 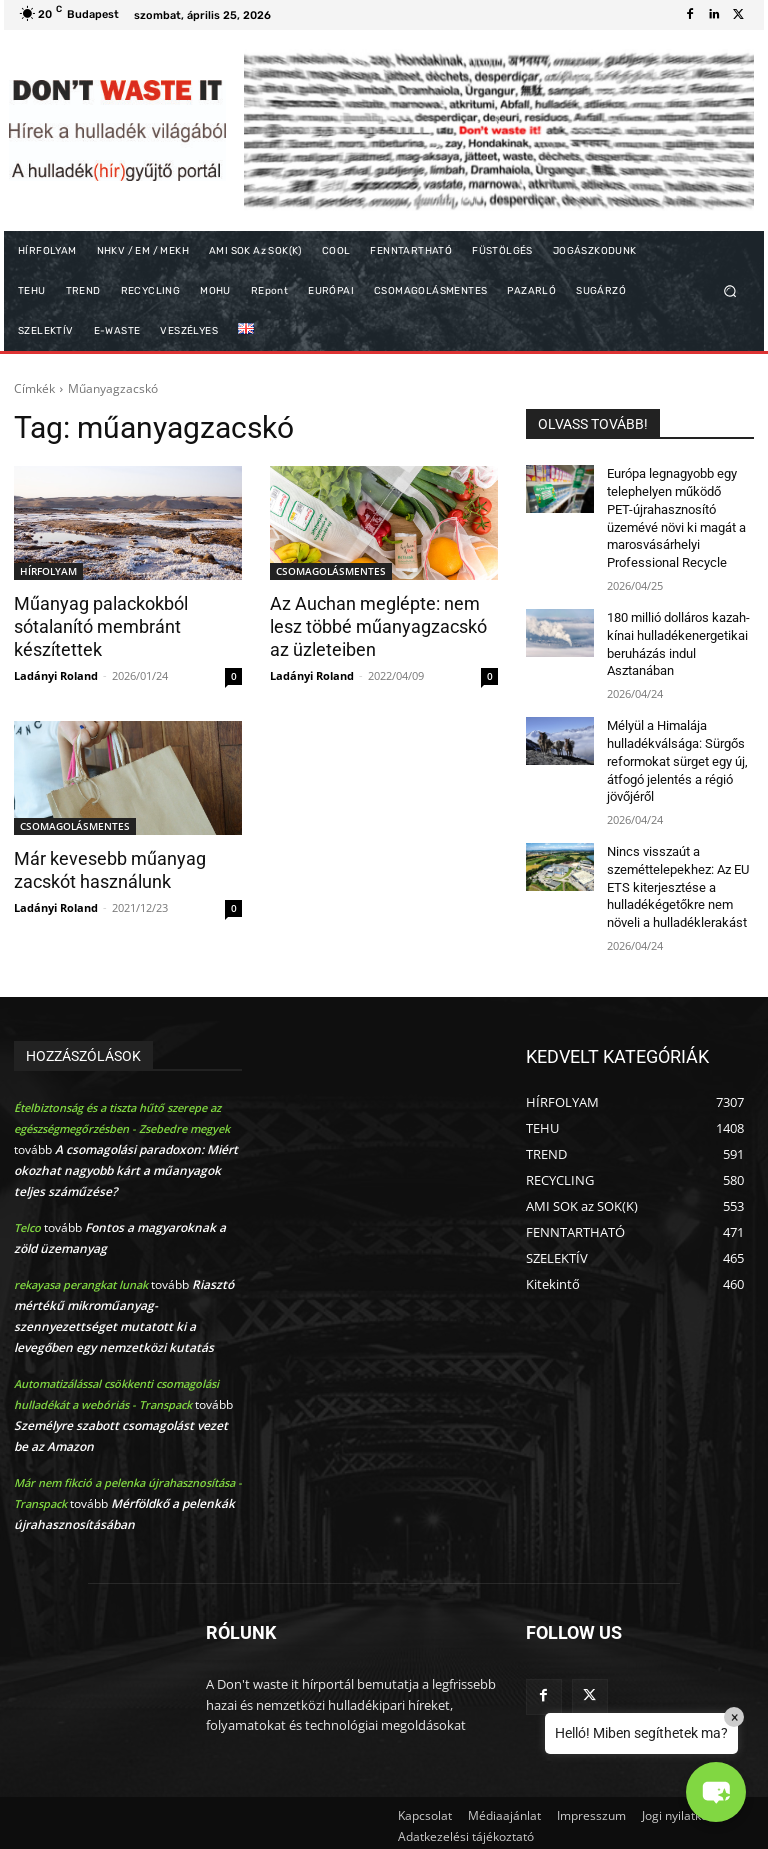 I want to click on Ladányi Roland, so click(x=56, y=672).